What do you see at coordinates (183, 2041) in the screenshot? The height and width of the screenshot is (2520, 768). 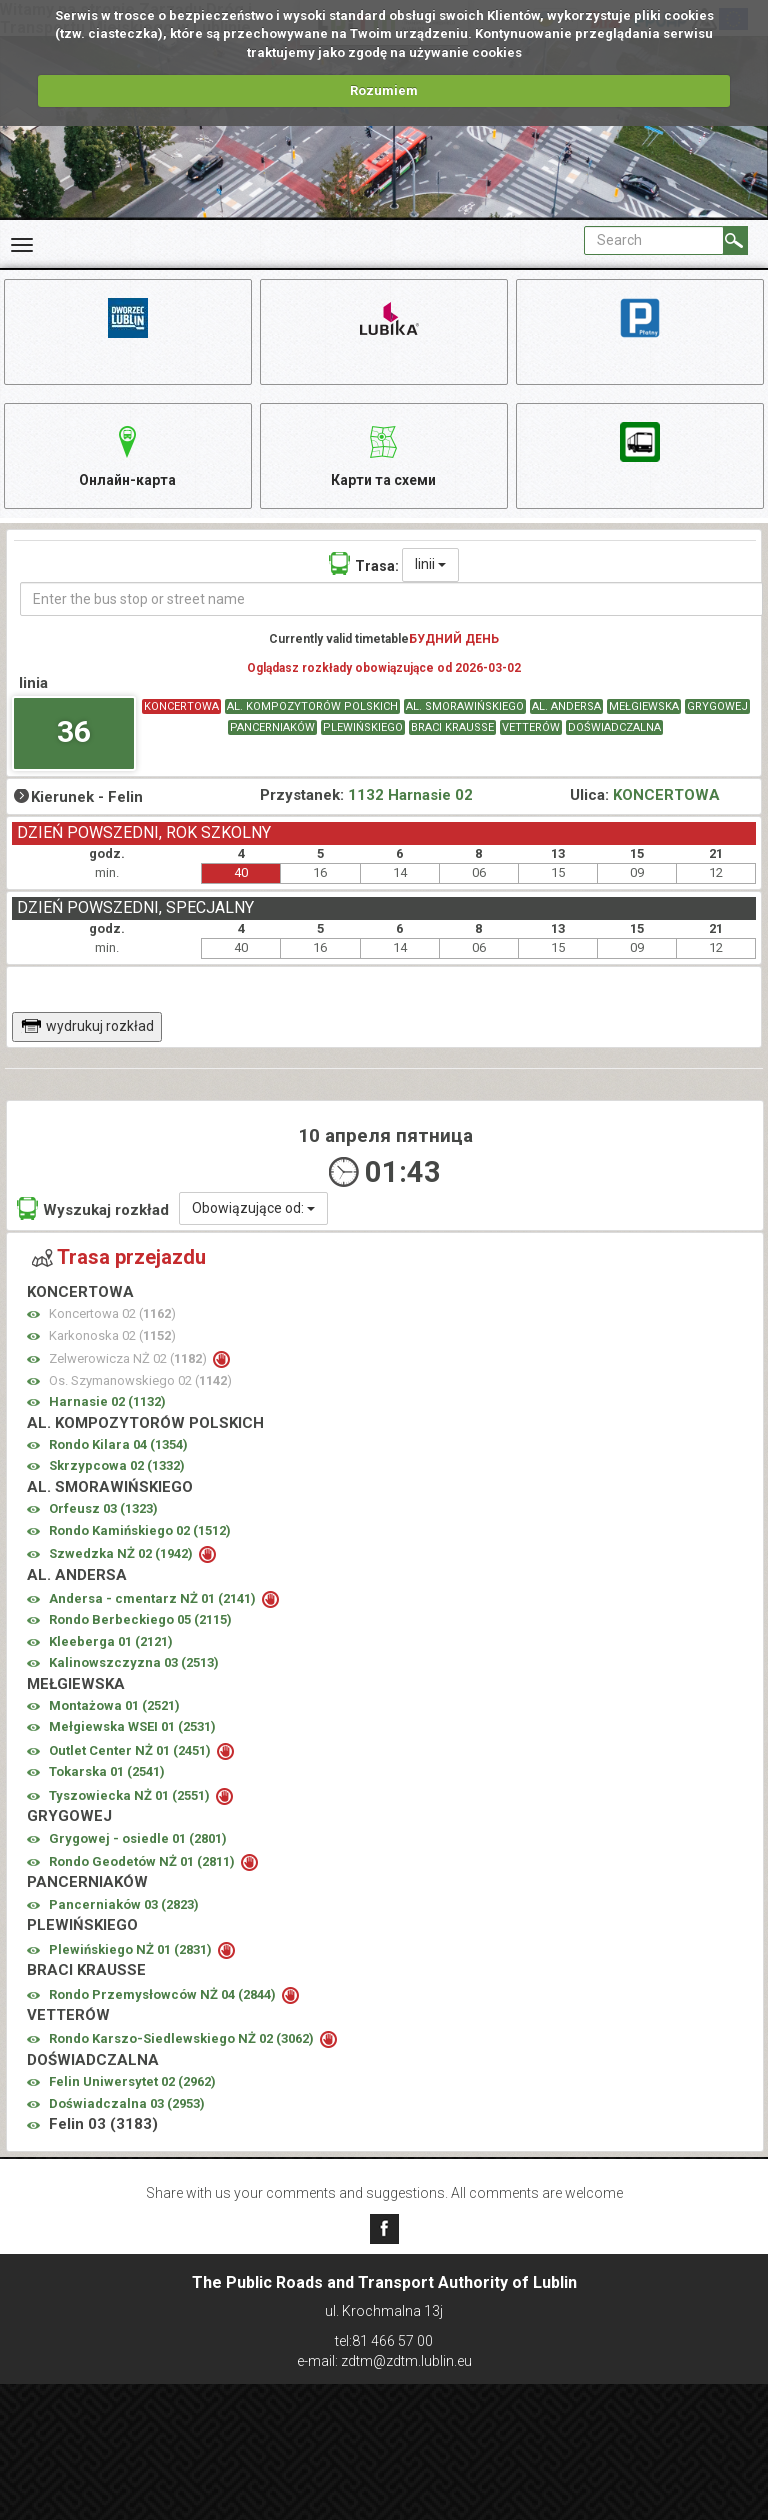 I see `Rondo Karszo-Siedlewskiego NŻ 02 ()` at bounding box center [183, 2041].